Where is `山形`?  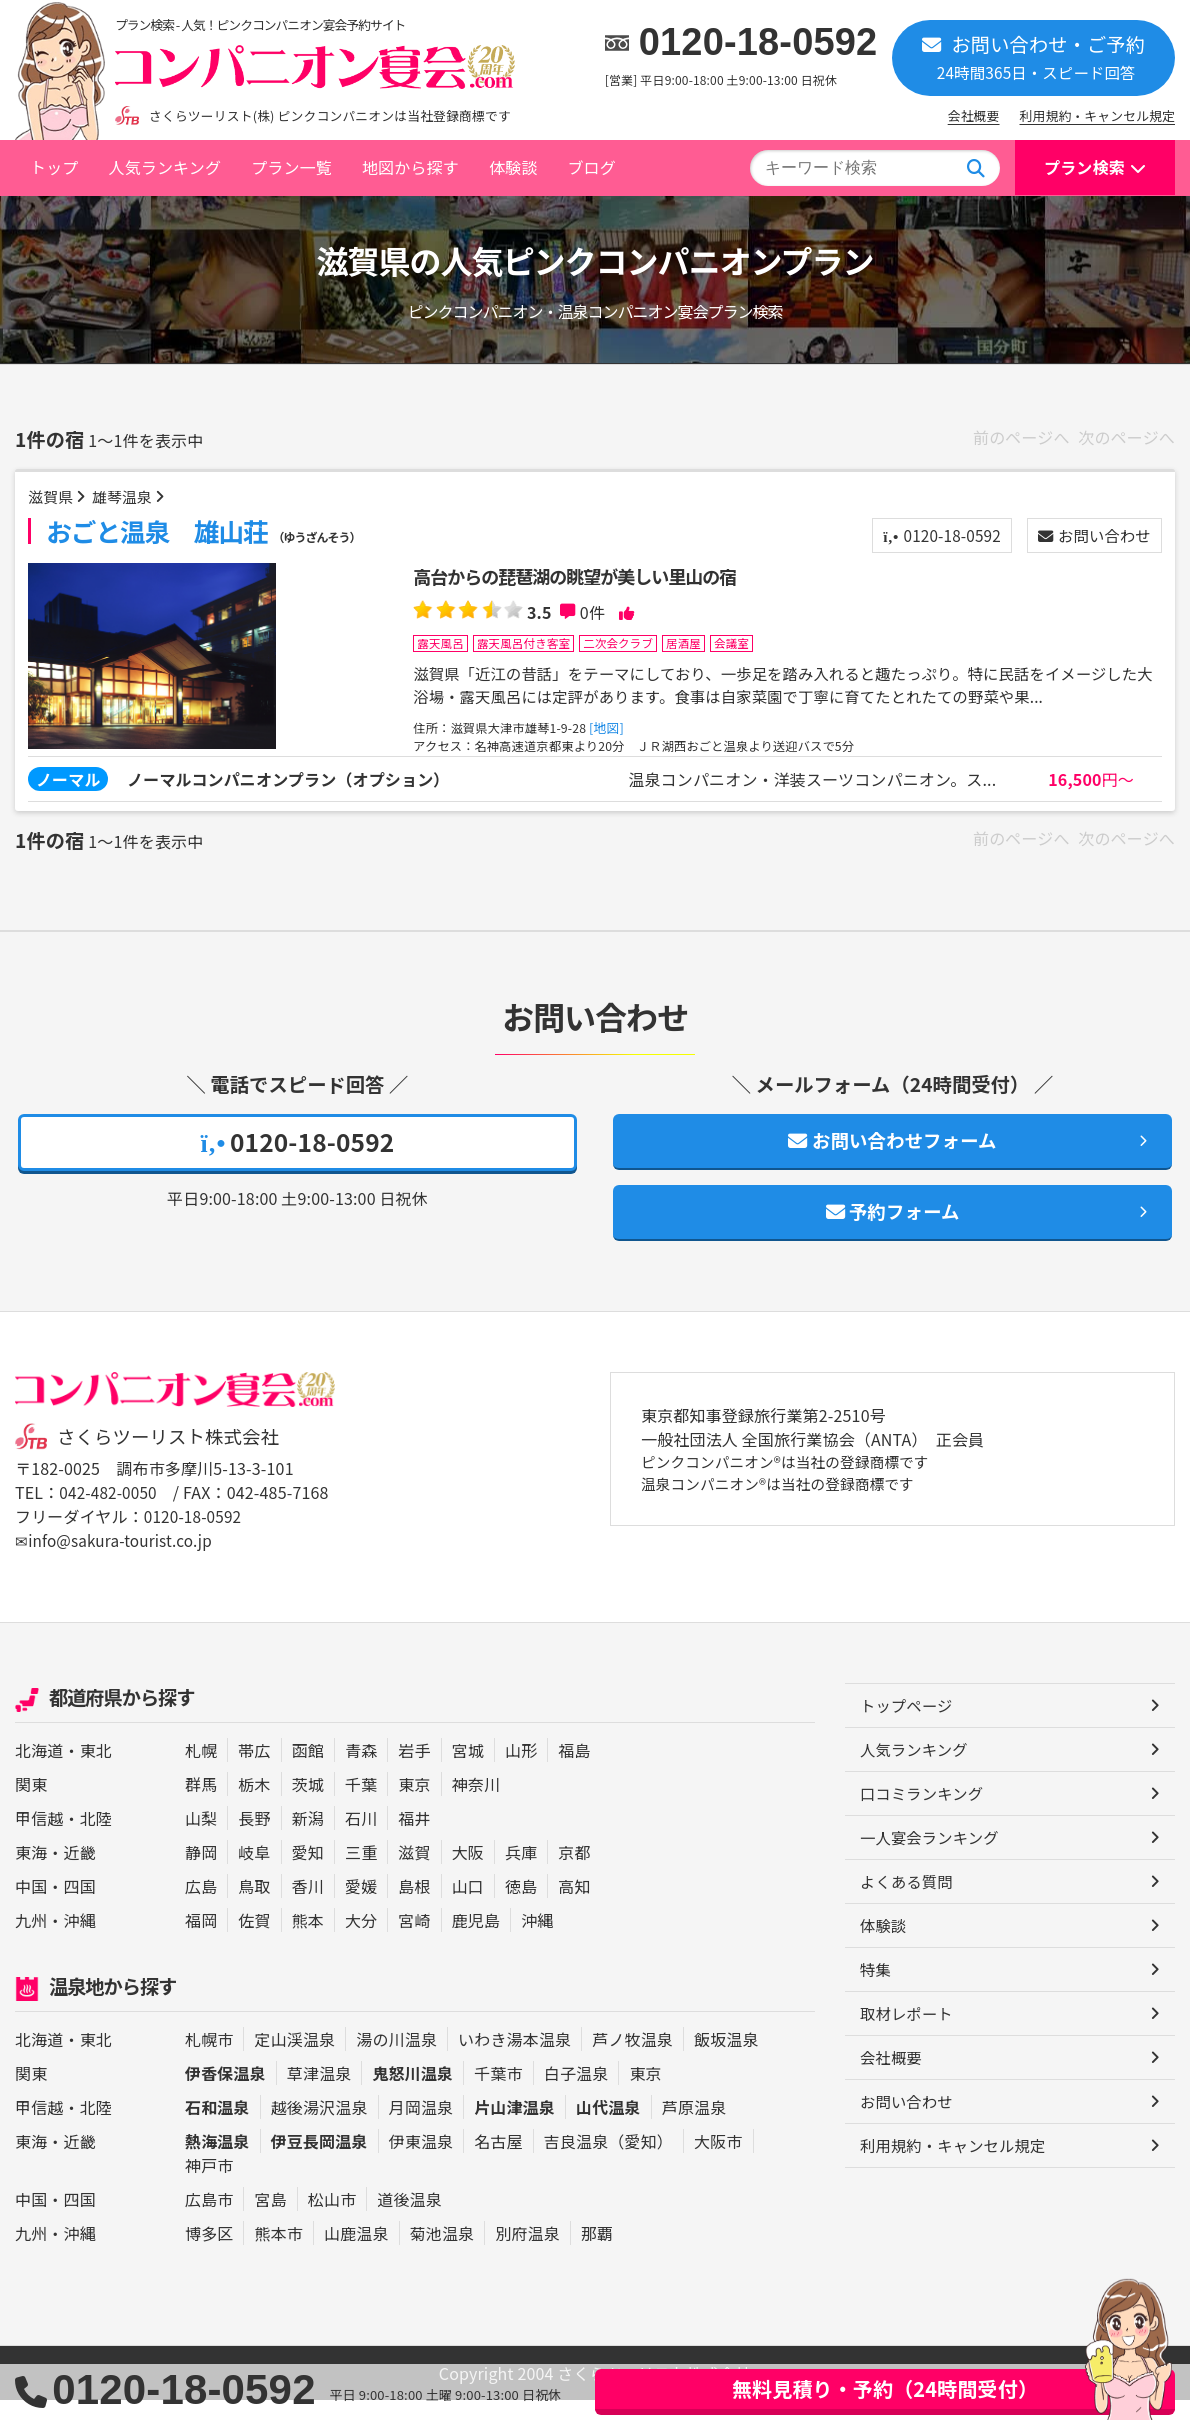
山形 is located at coordinates (521, 1771).